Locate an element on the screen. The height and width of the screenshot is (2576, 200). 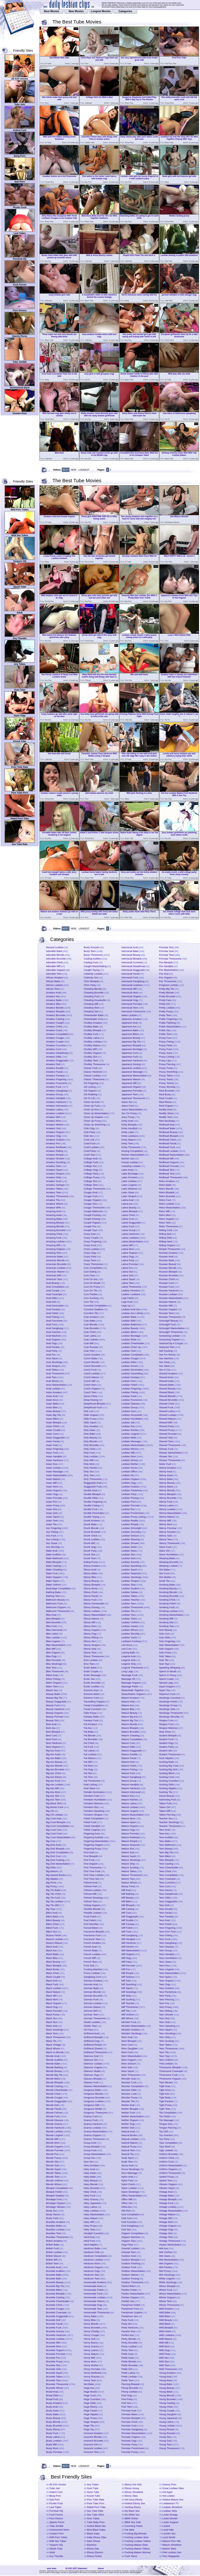
First Time Fuck is located at coordinates (92, 1871).